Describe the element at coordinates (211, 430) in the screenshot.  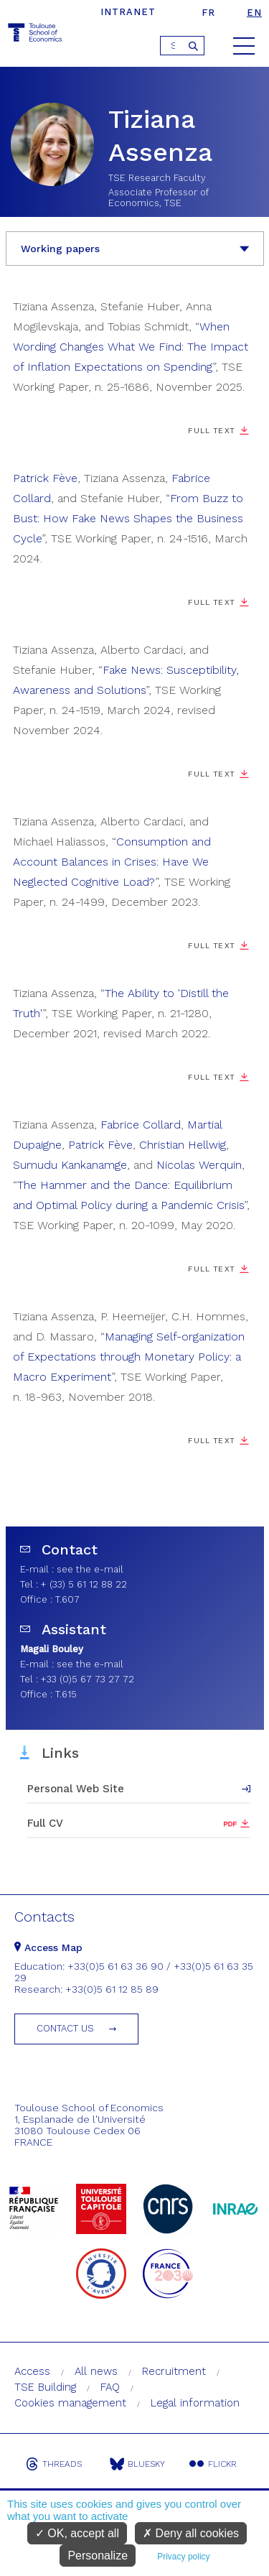
I see `Full Text` at that location.